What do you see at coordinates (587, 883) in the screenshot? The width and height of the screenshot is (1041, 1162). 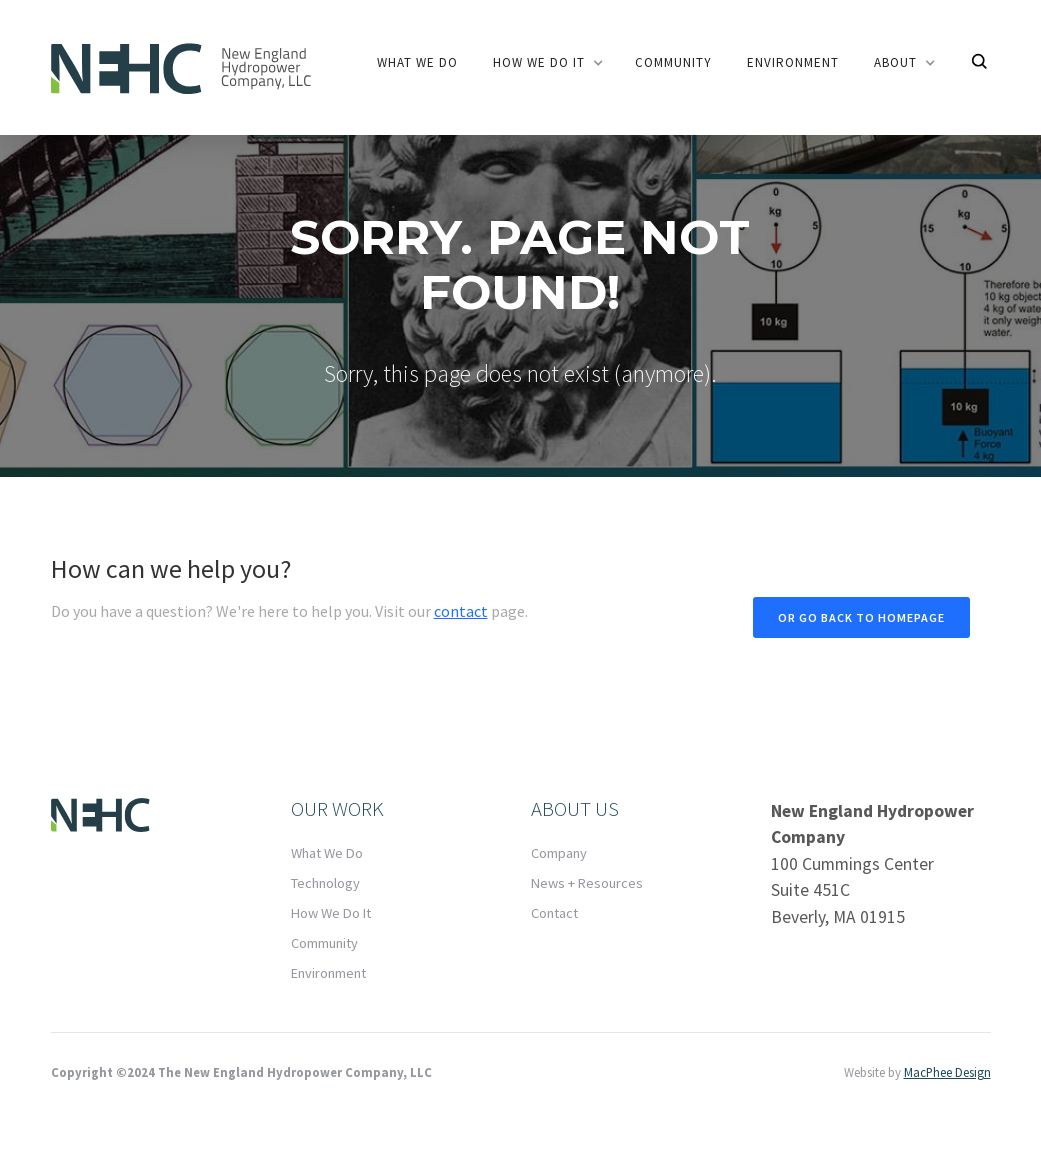 I see `News + Resources` at bounding box center [587, 883].